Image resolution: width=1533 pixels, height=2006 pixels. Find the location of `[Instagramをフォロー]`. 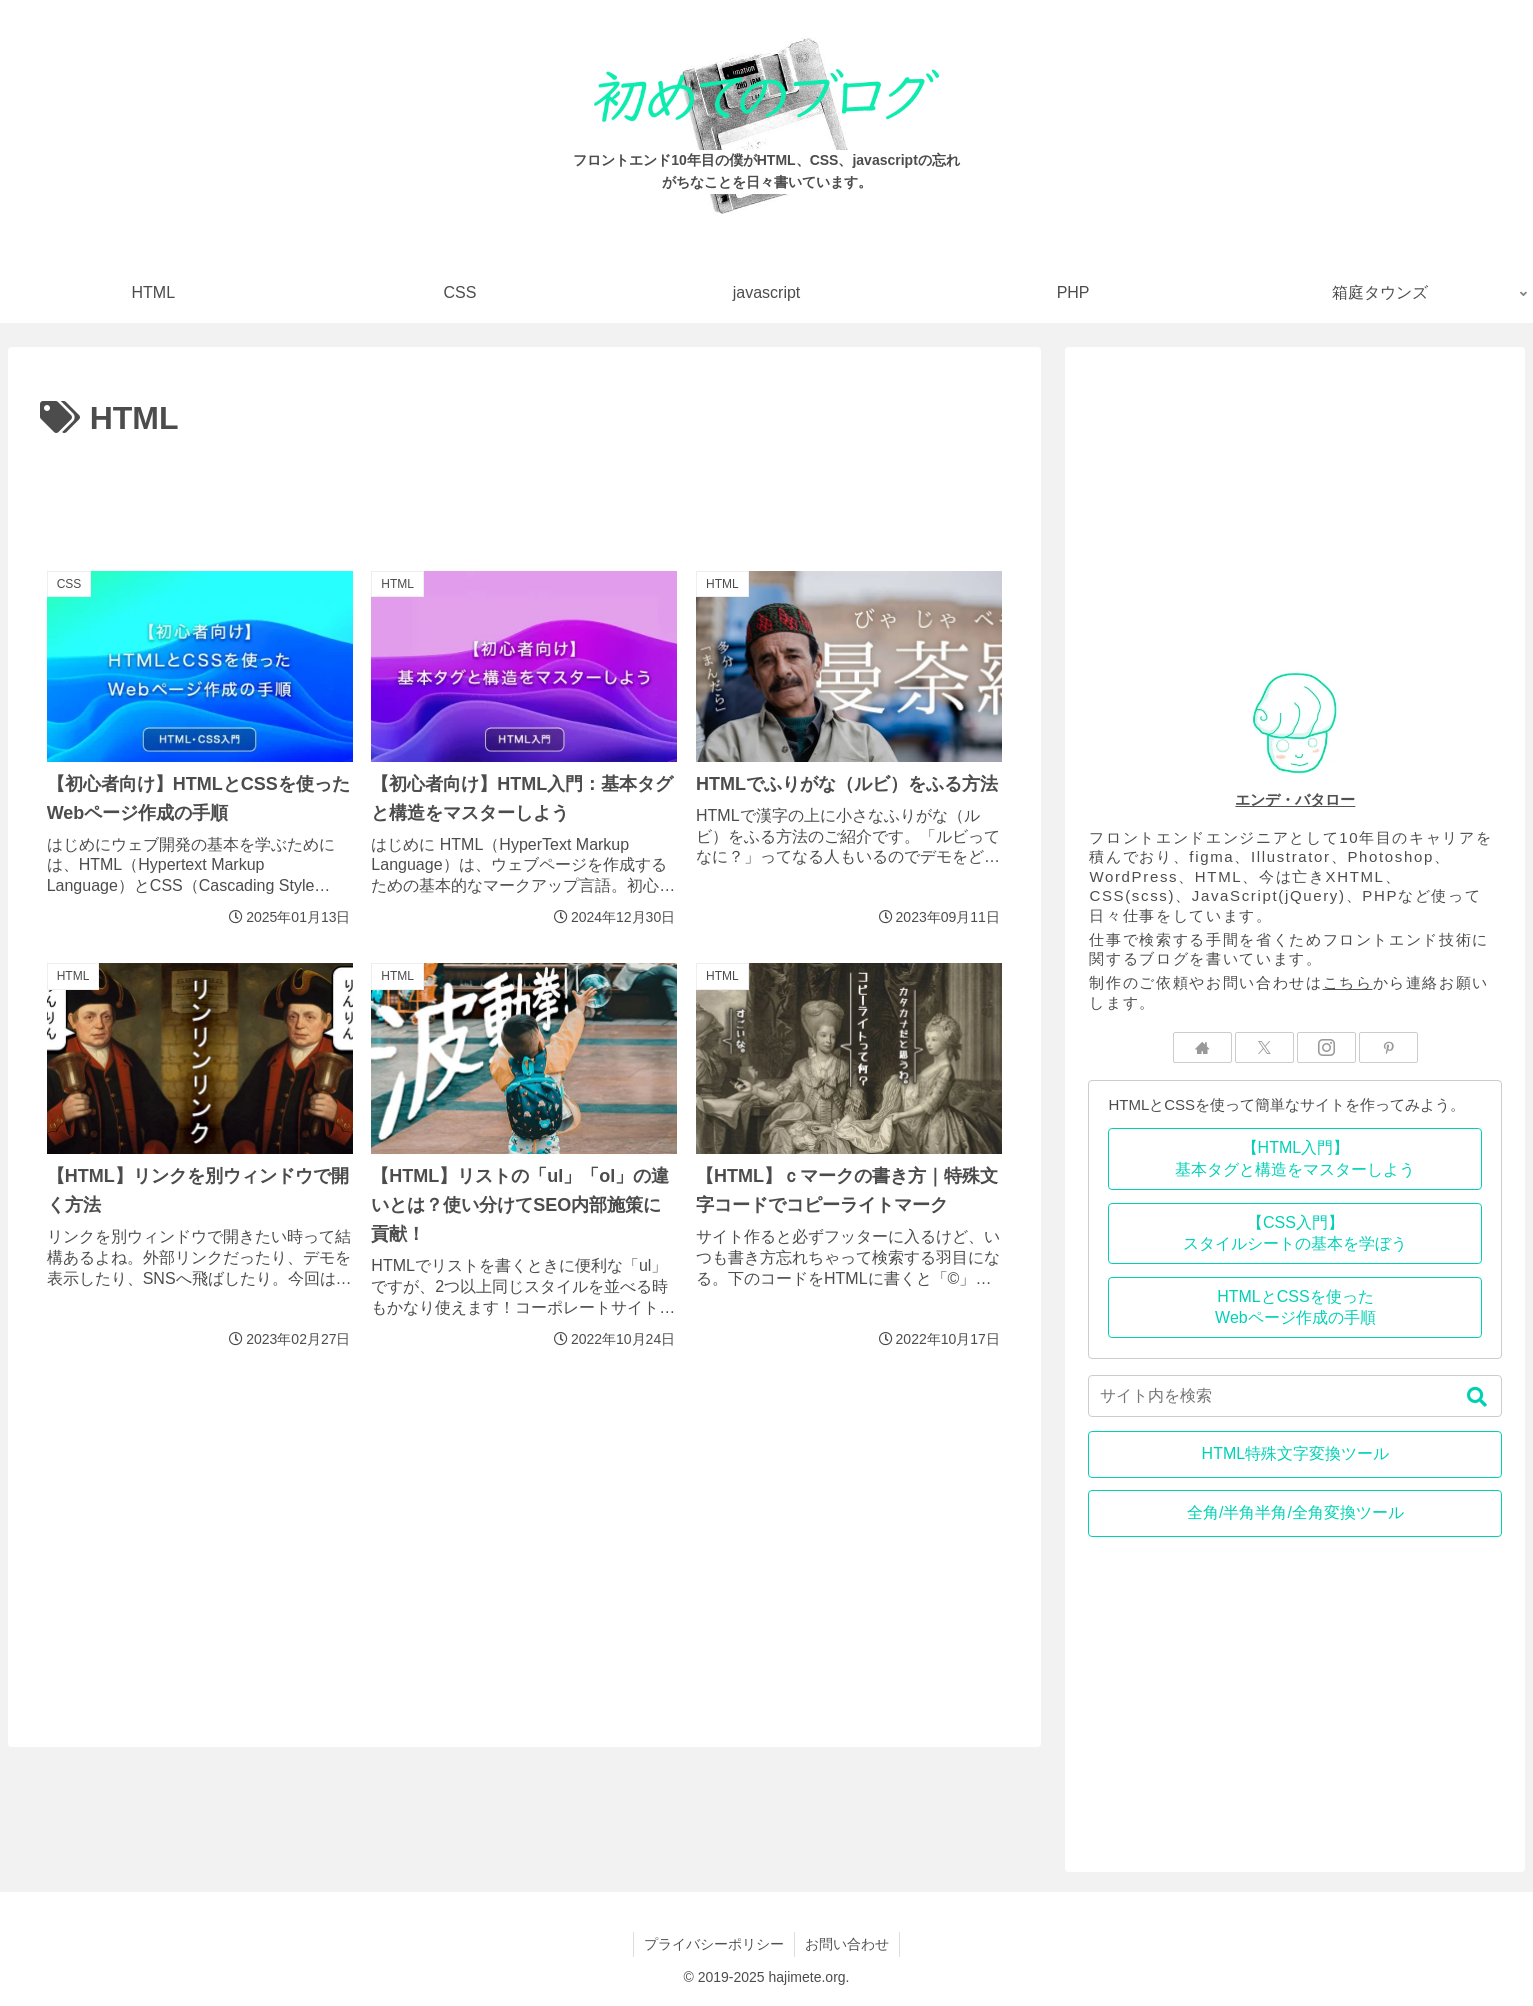

[Instagramをフォロー] is located at coordinates (1326, 1047).